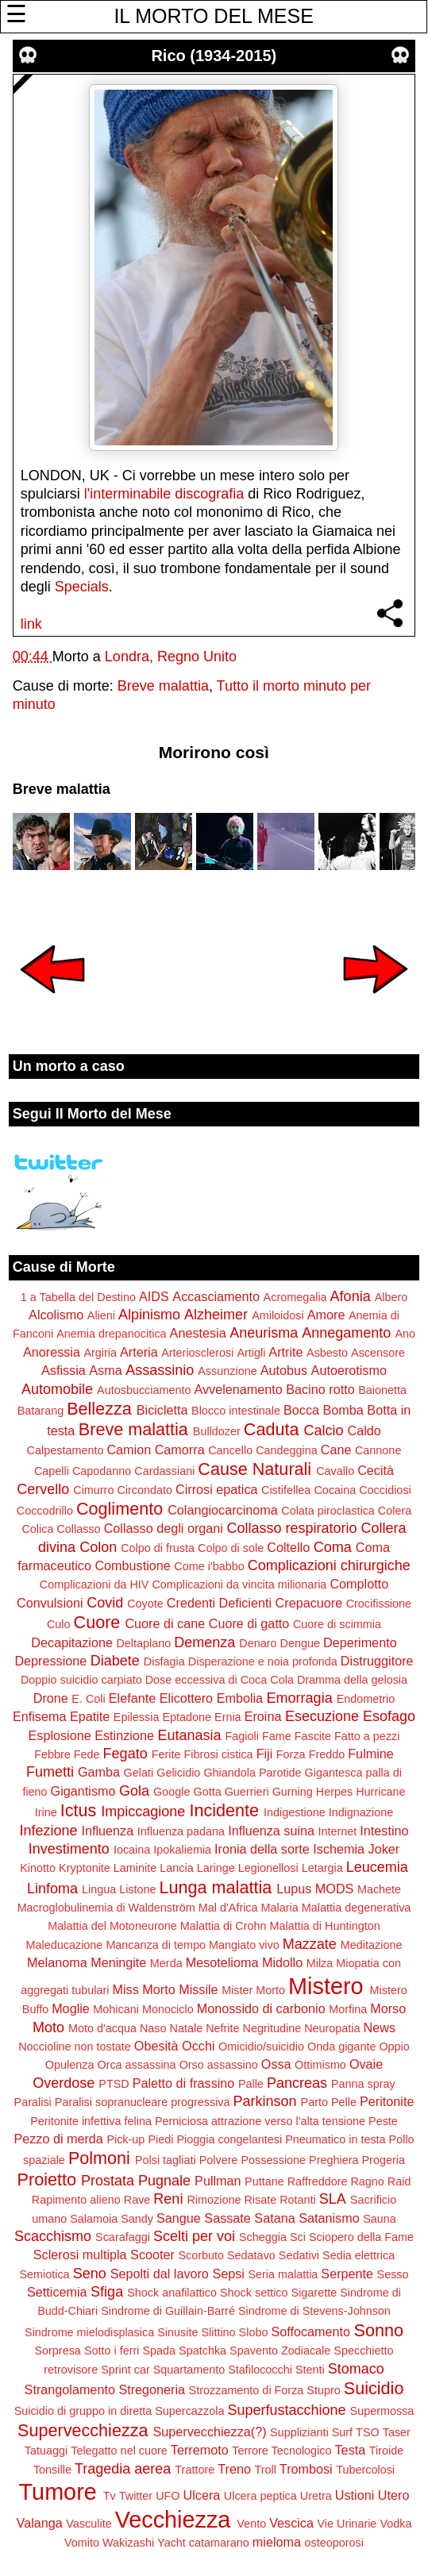 Image resolution: width=428 pixels, height=2576 pixels. I want to click on Listone, so click(137, 1889).